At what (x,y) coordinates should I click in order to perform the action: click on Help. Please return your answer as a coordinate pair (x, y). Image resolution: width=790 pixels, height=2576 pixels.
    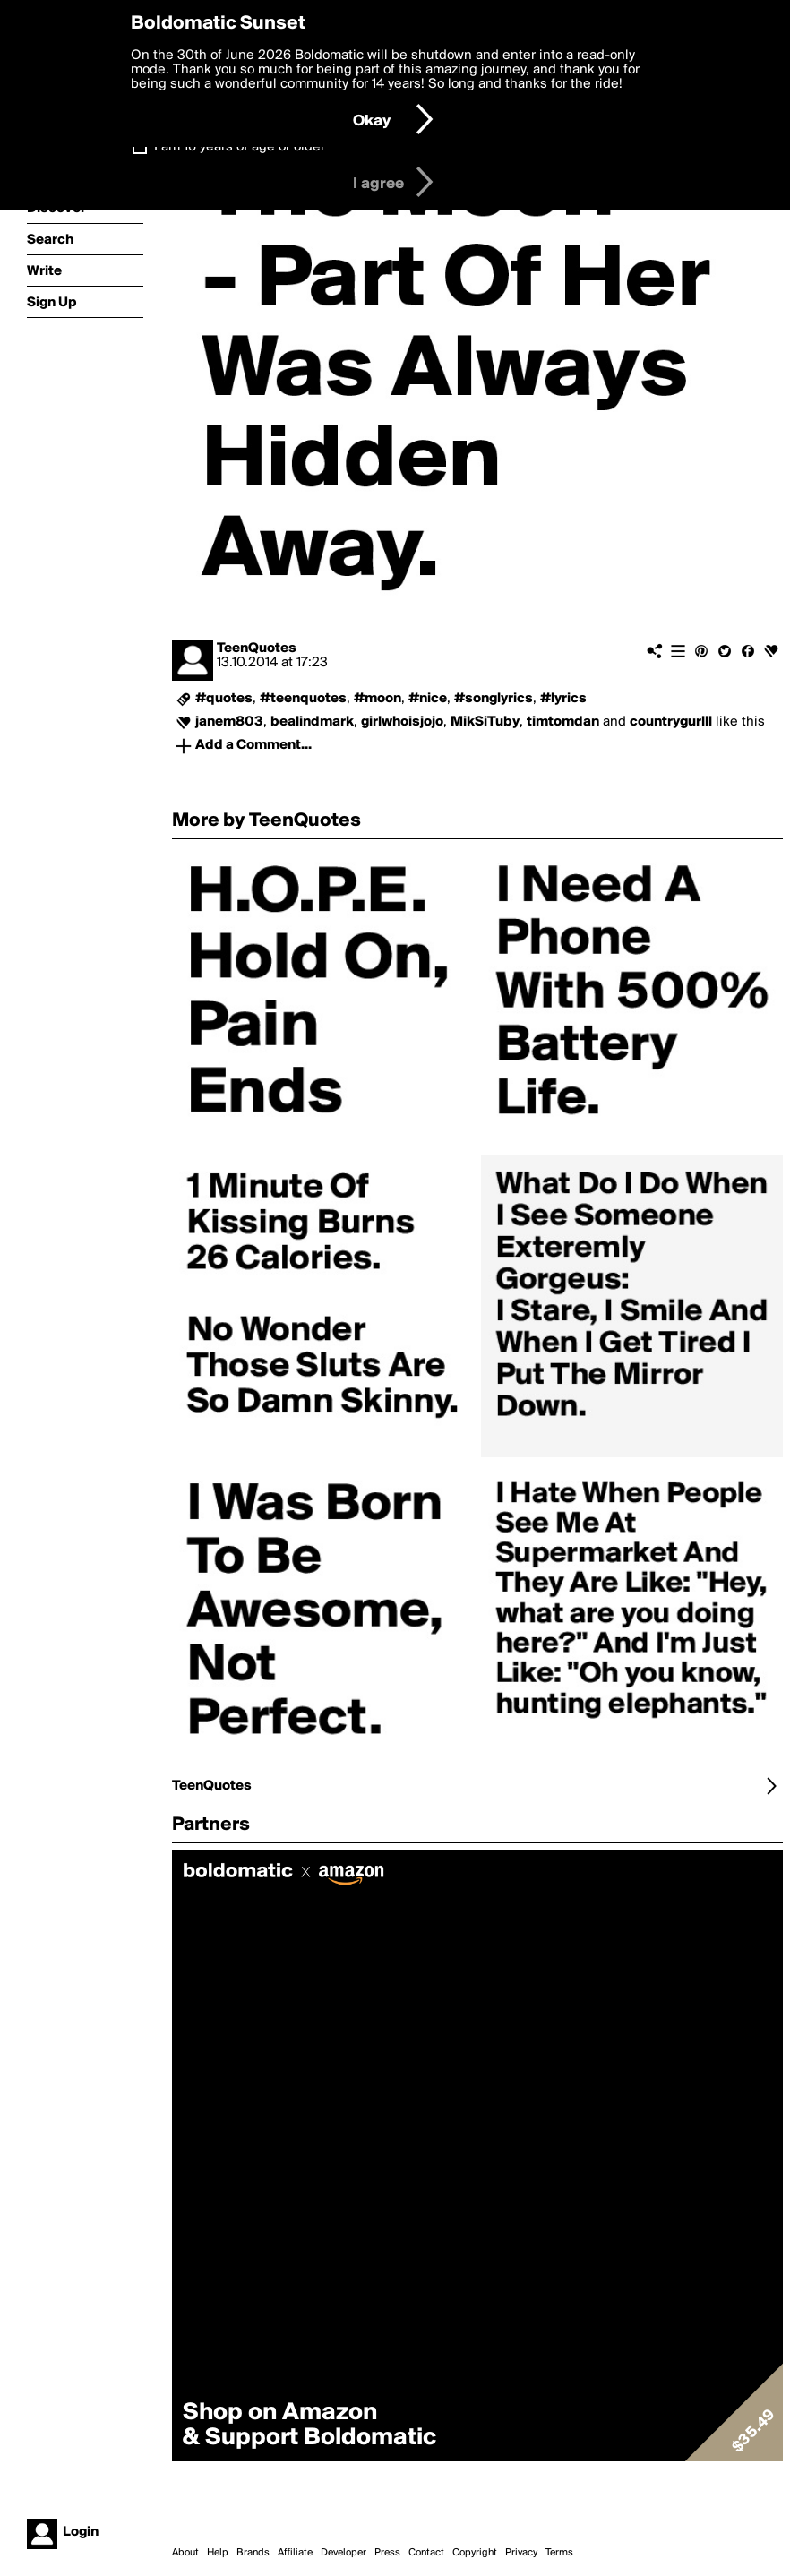
    Looking at the image, I should click on (217, 2552).